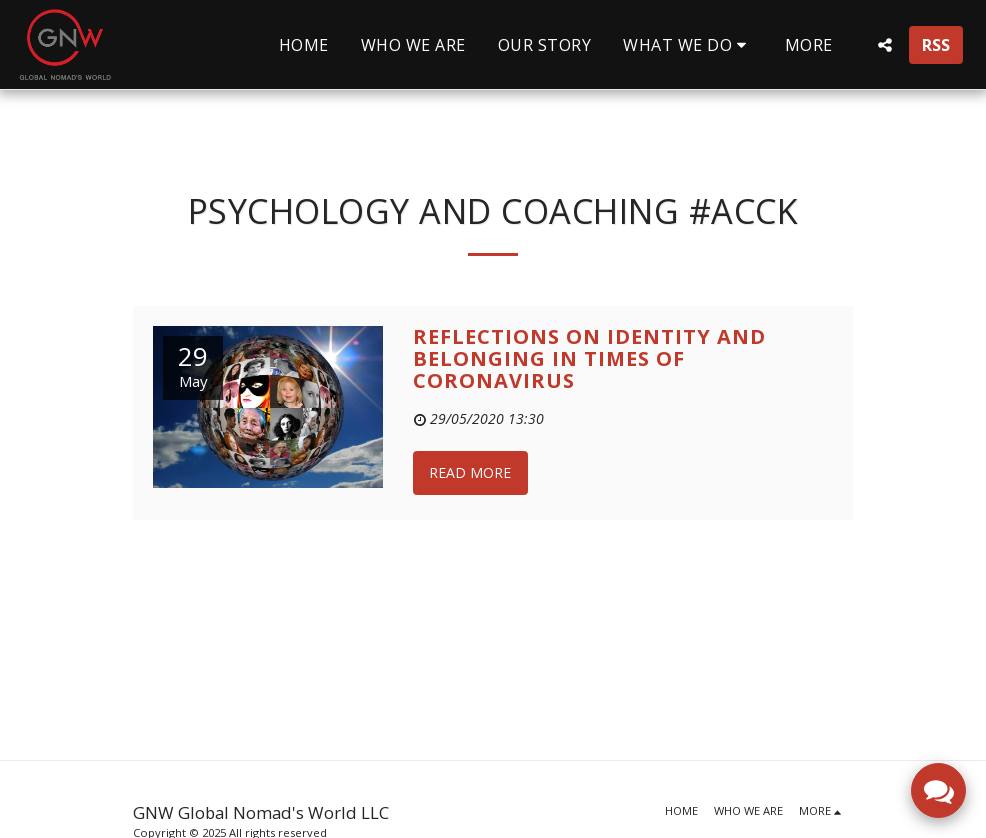  I want to click on Reflections on Identity and Belonging in times of Coronavirus, so click(589, 358).